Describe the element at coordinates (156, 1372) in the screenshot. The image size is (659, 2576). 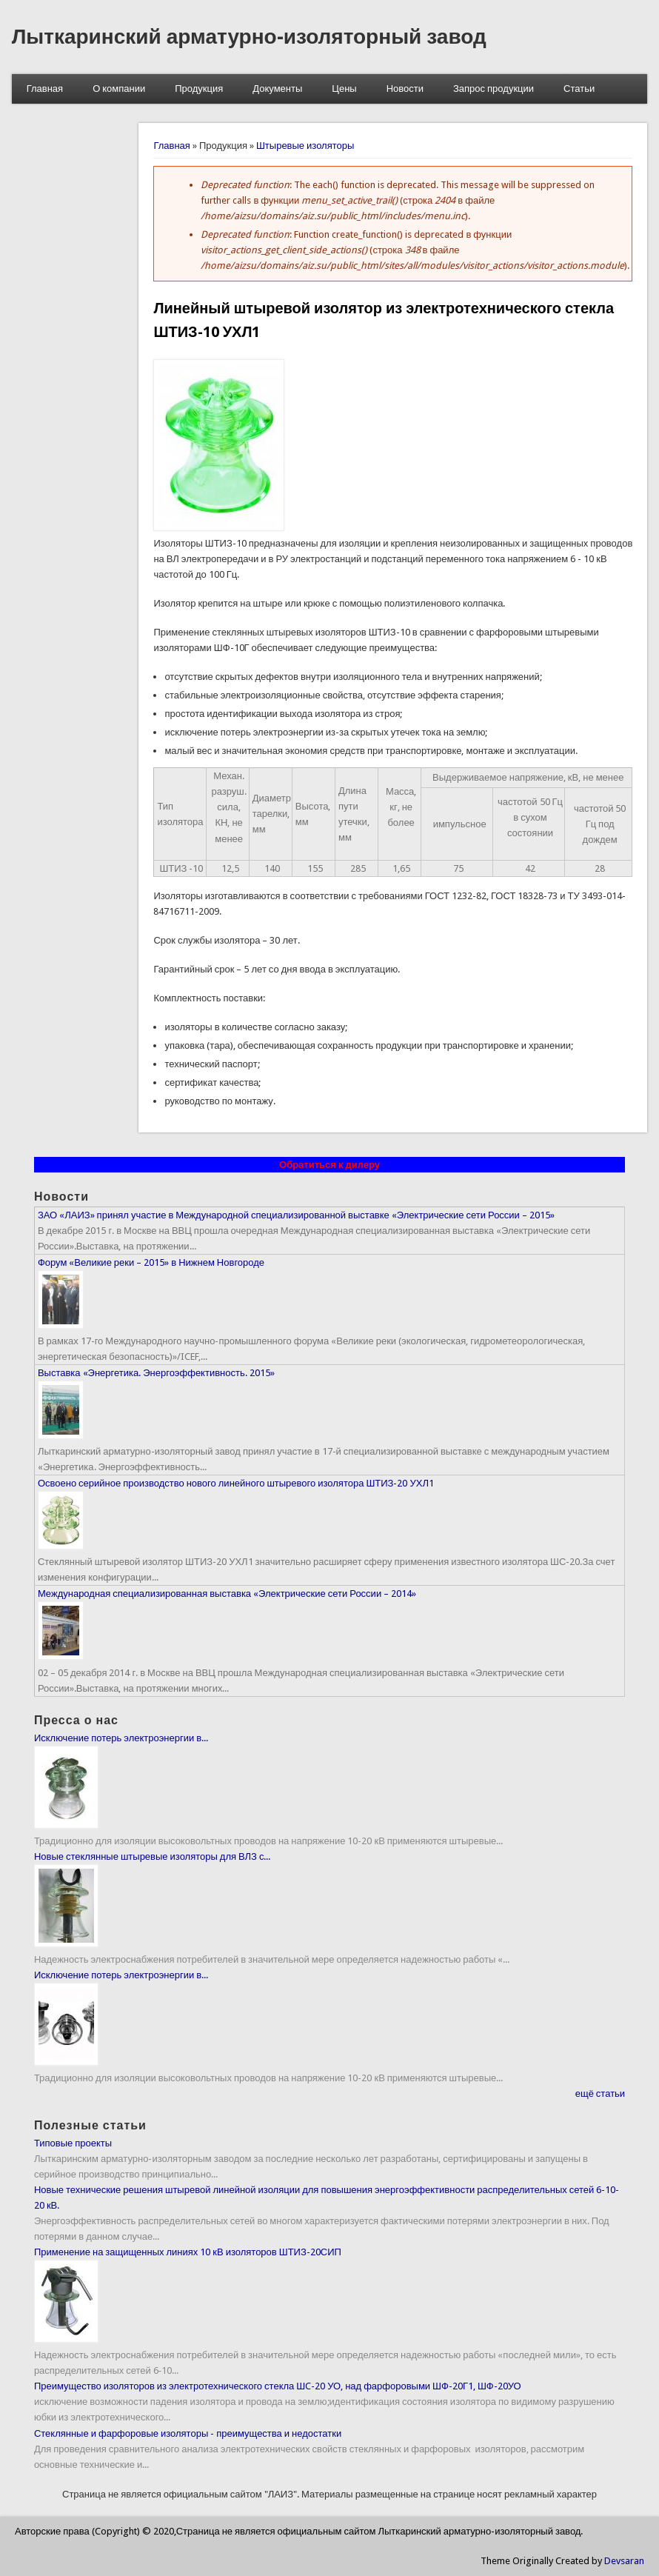
I see `Выставка «Энергетика. Энергоэффективность. 2015»` at that location.